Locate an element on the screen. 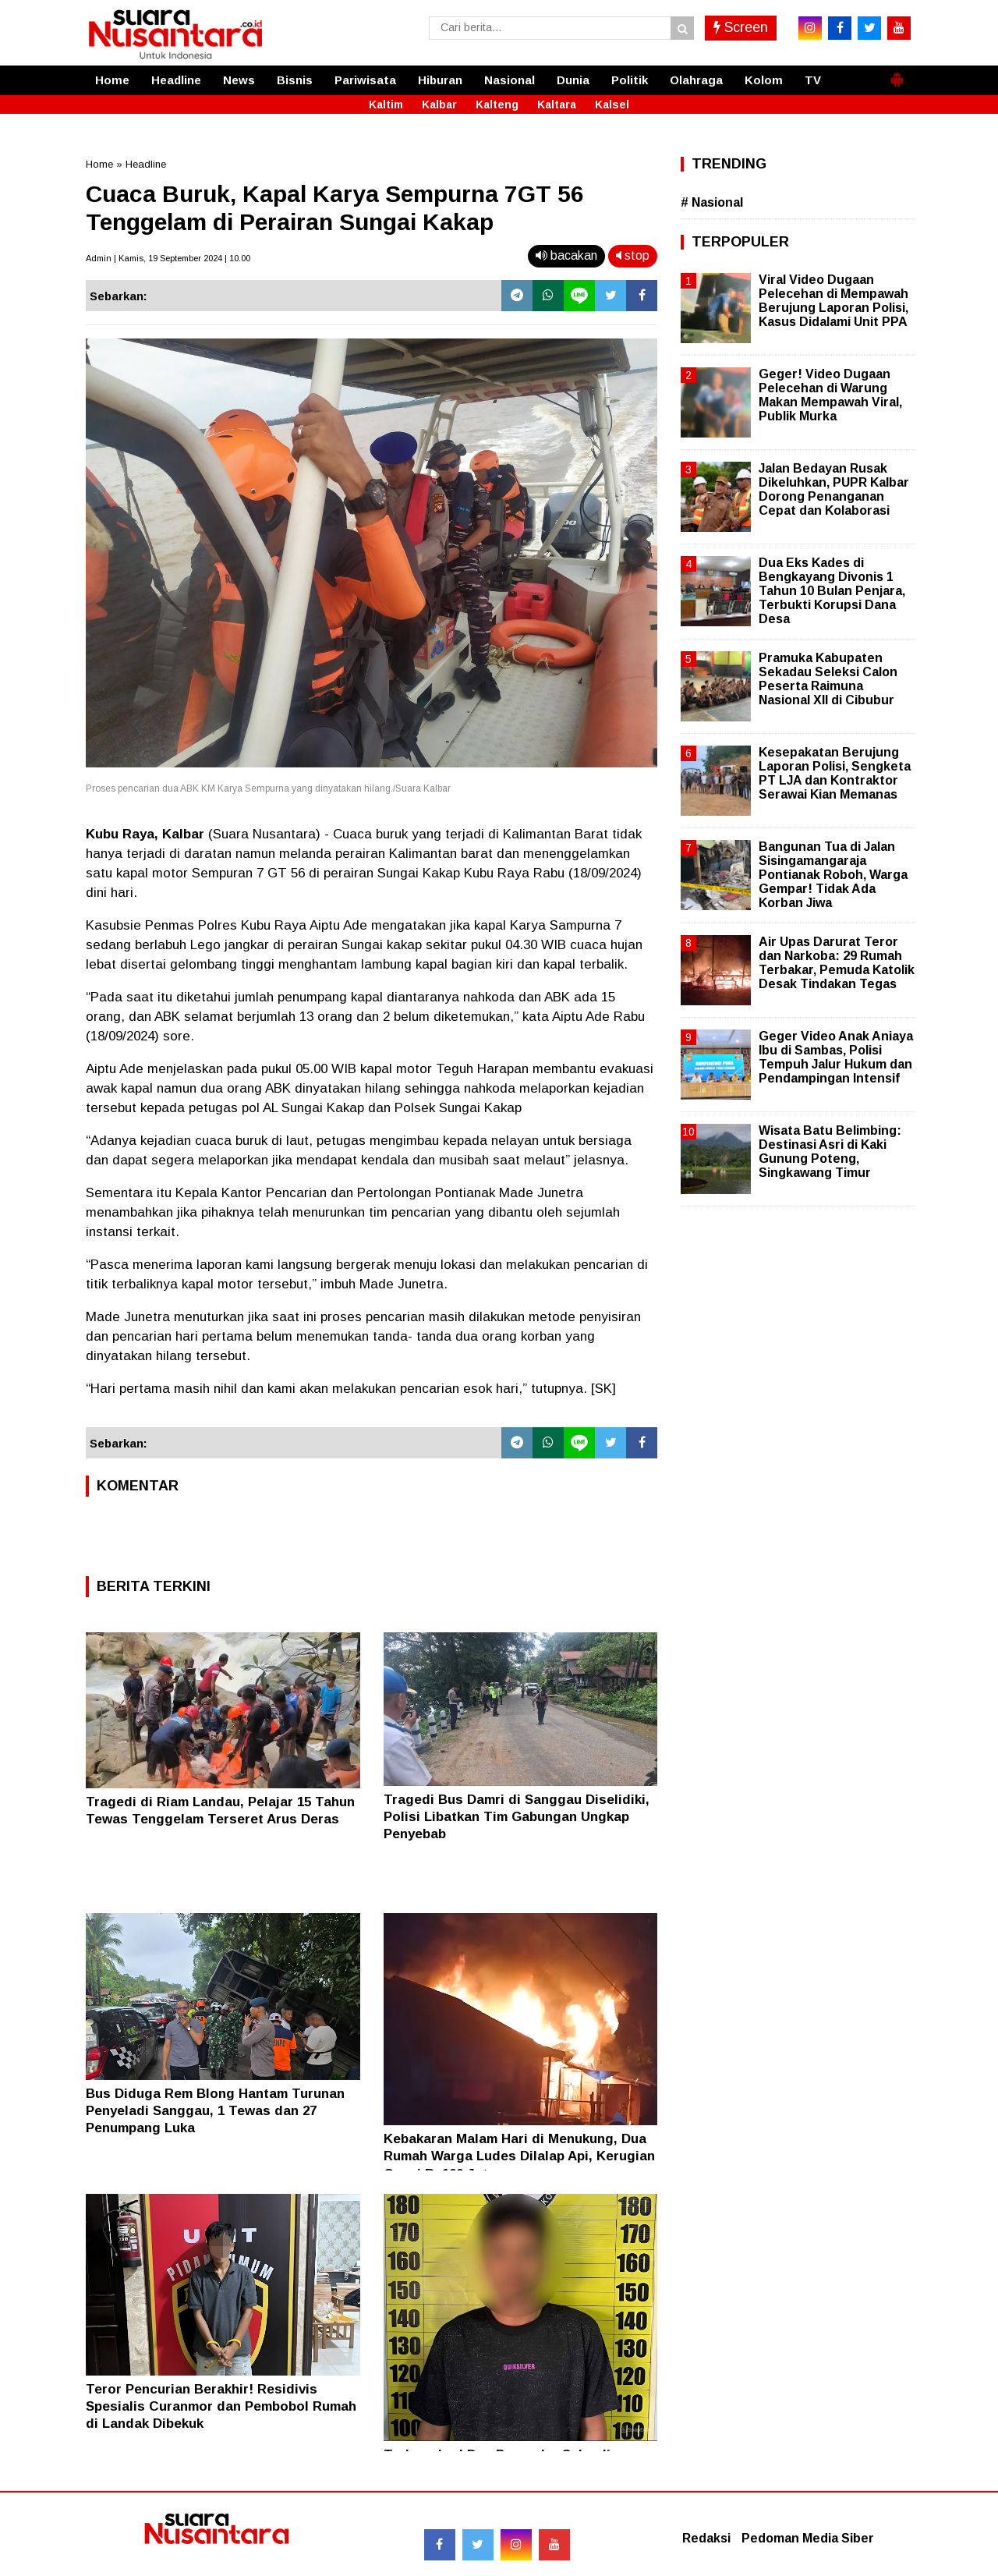 This screenshot has width=998, height=2576. Kolom is located at coordinates (764, 80).